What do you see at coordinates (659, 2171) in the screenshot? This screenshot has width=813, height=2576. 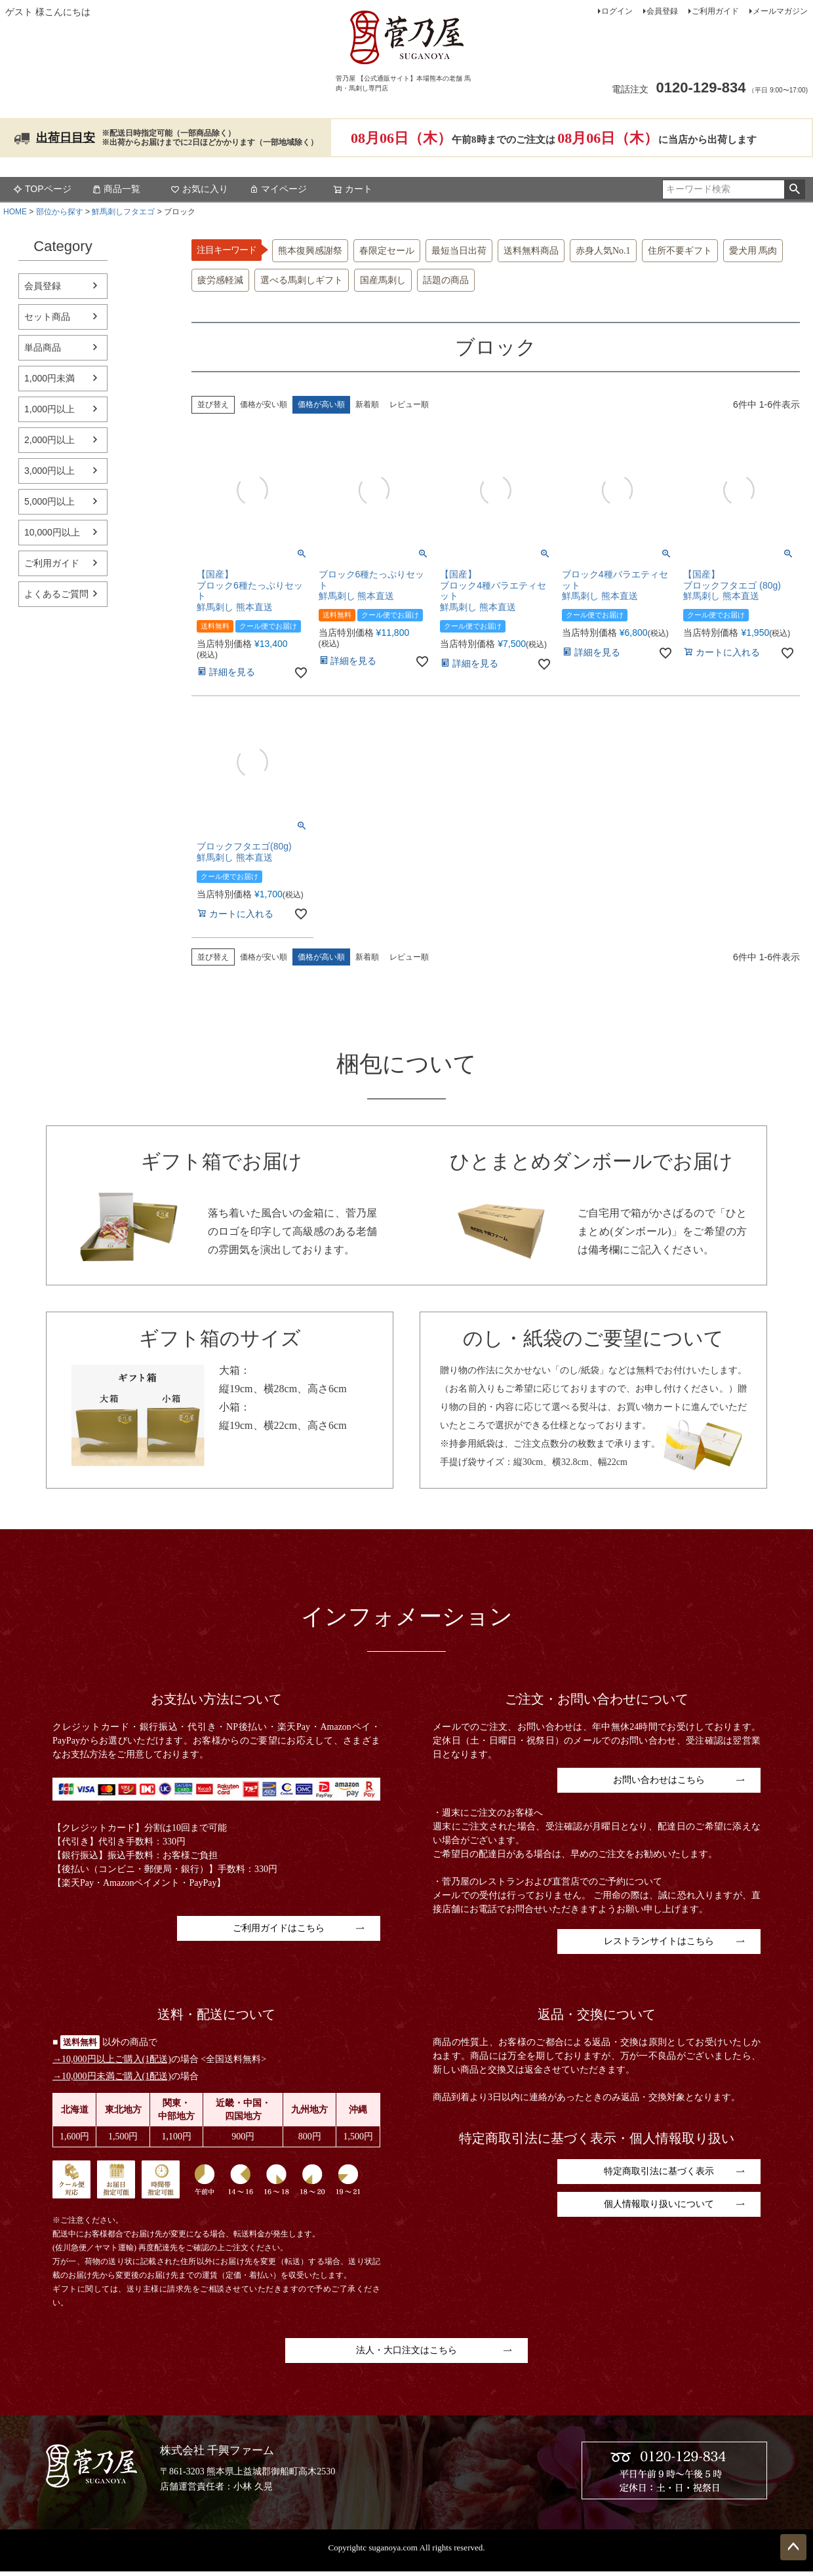 I see `特定商取引法に基づく表示` at bounding box center [659, 2171].